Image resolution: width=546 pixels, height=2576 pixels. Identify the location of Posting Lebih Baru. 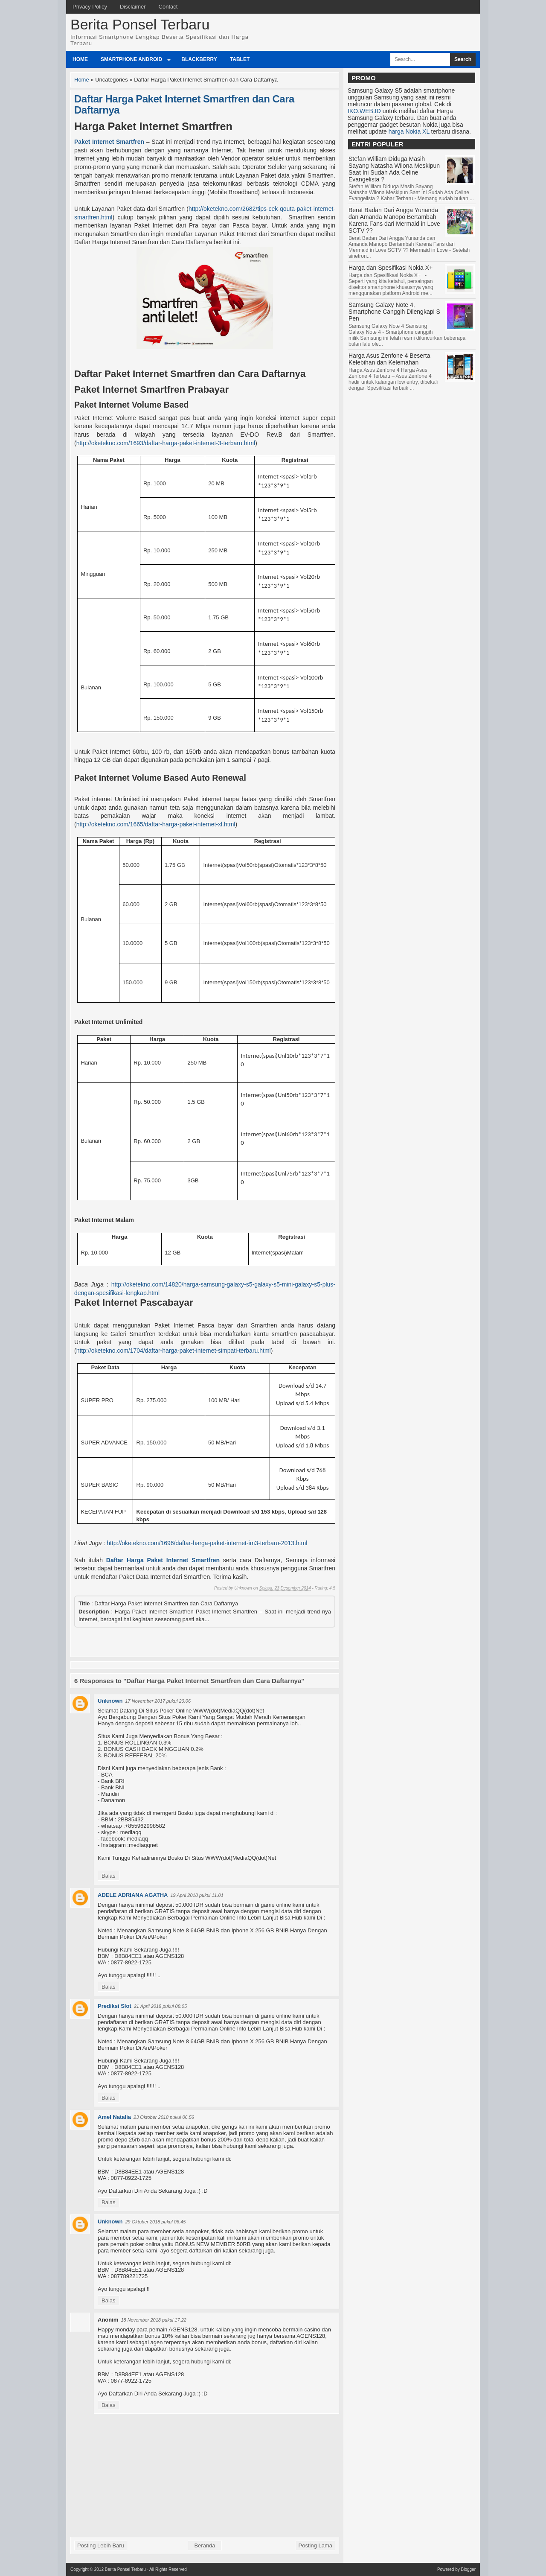
(100, 2545).